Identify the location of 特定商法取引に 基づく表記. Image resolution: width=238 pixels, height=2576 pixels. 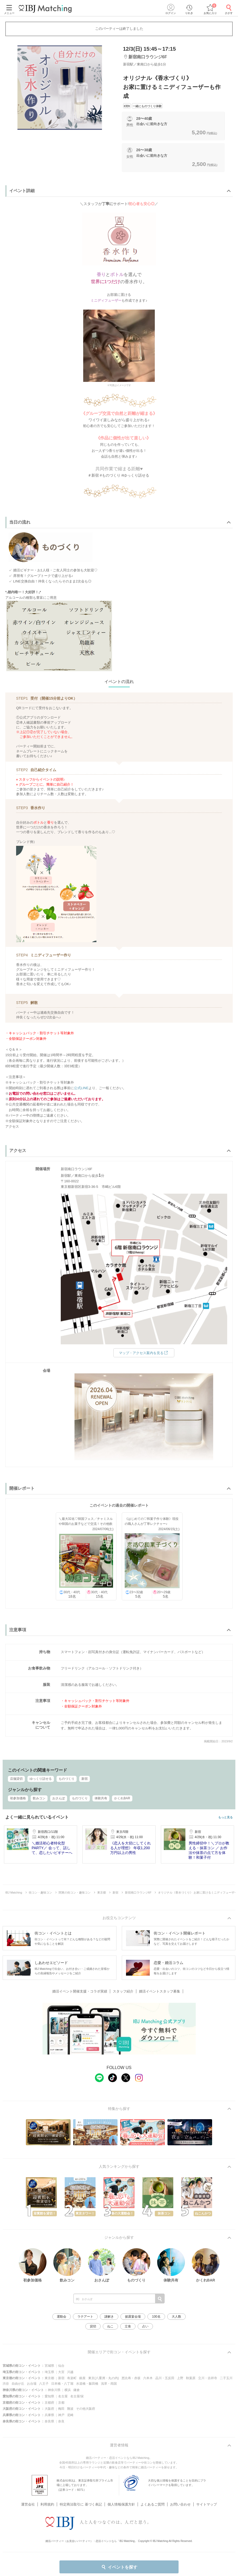
(81, 2497).